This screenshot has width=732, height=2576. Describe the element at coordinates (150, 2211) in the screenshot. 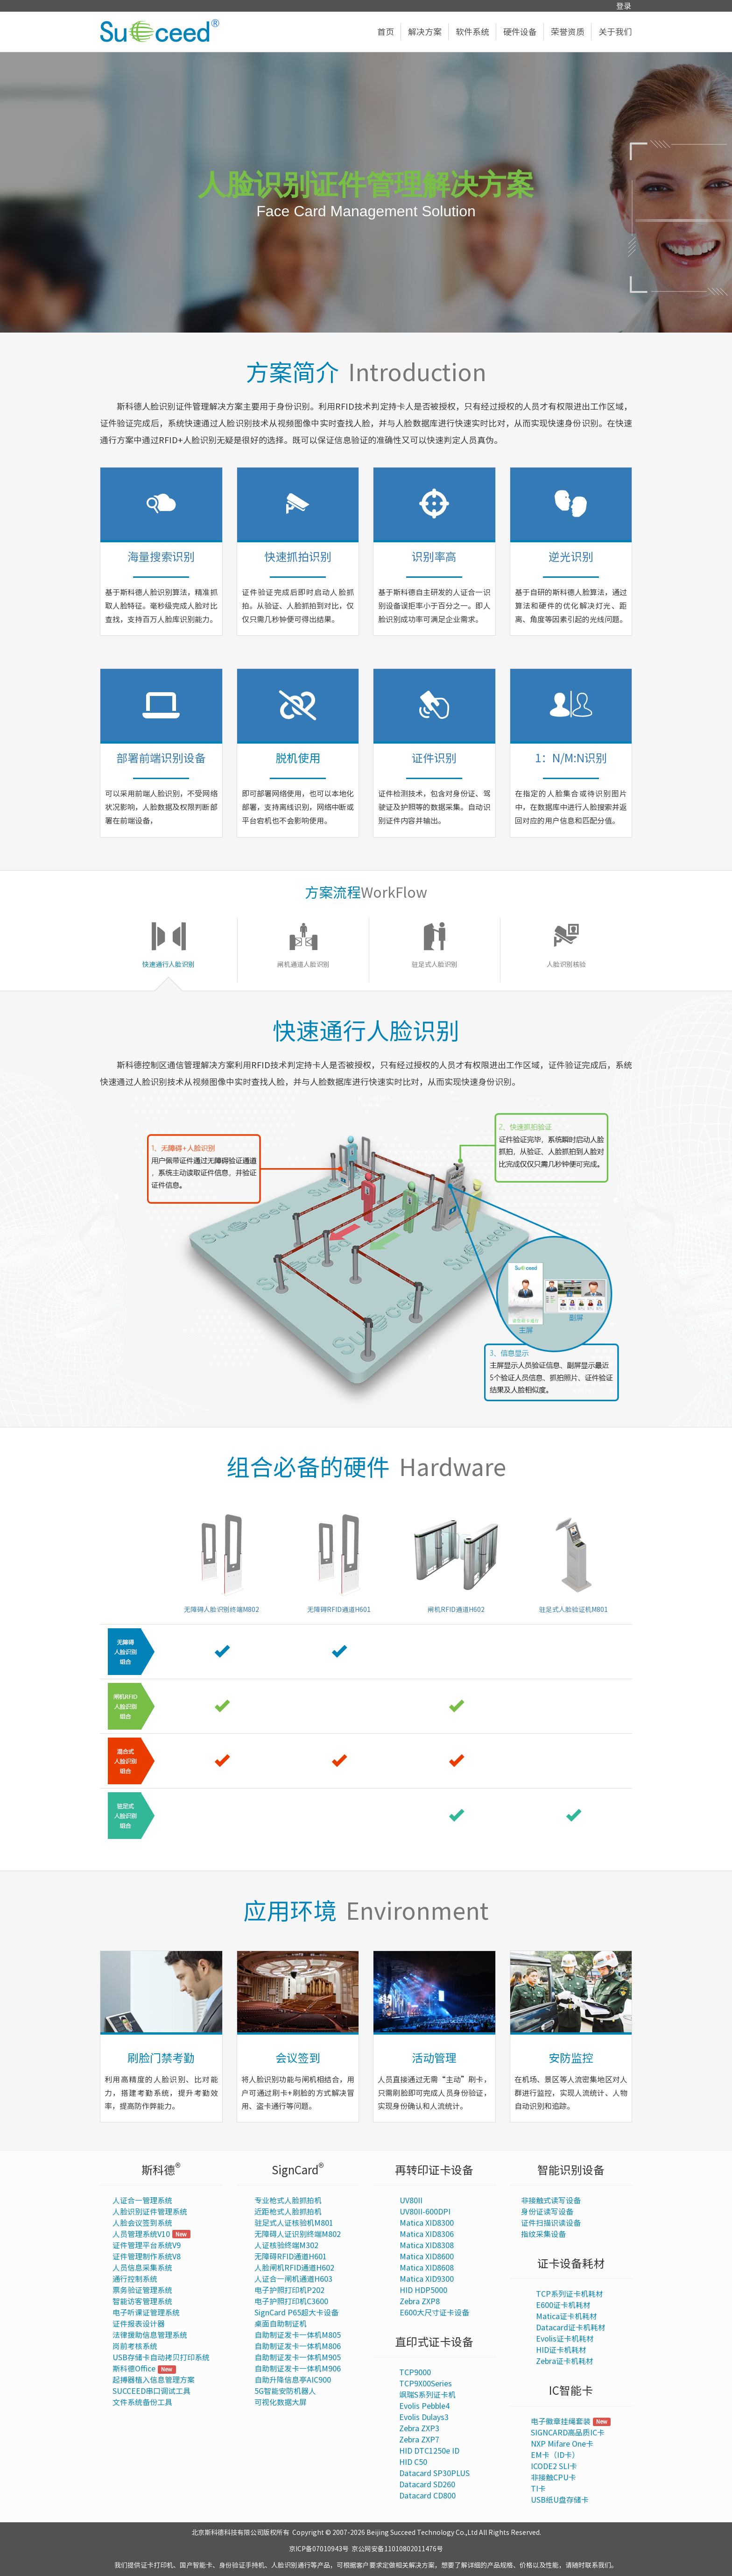

I see `人脸识别证件管理系统` at that location.